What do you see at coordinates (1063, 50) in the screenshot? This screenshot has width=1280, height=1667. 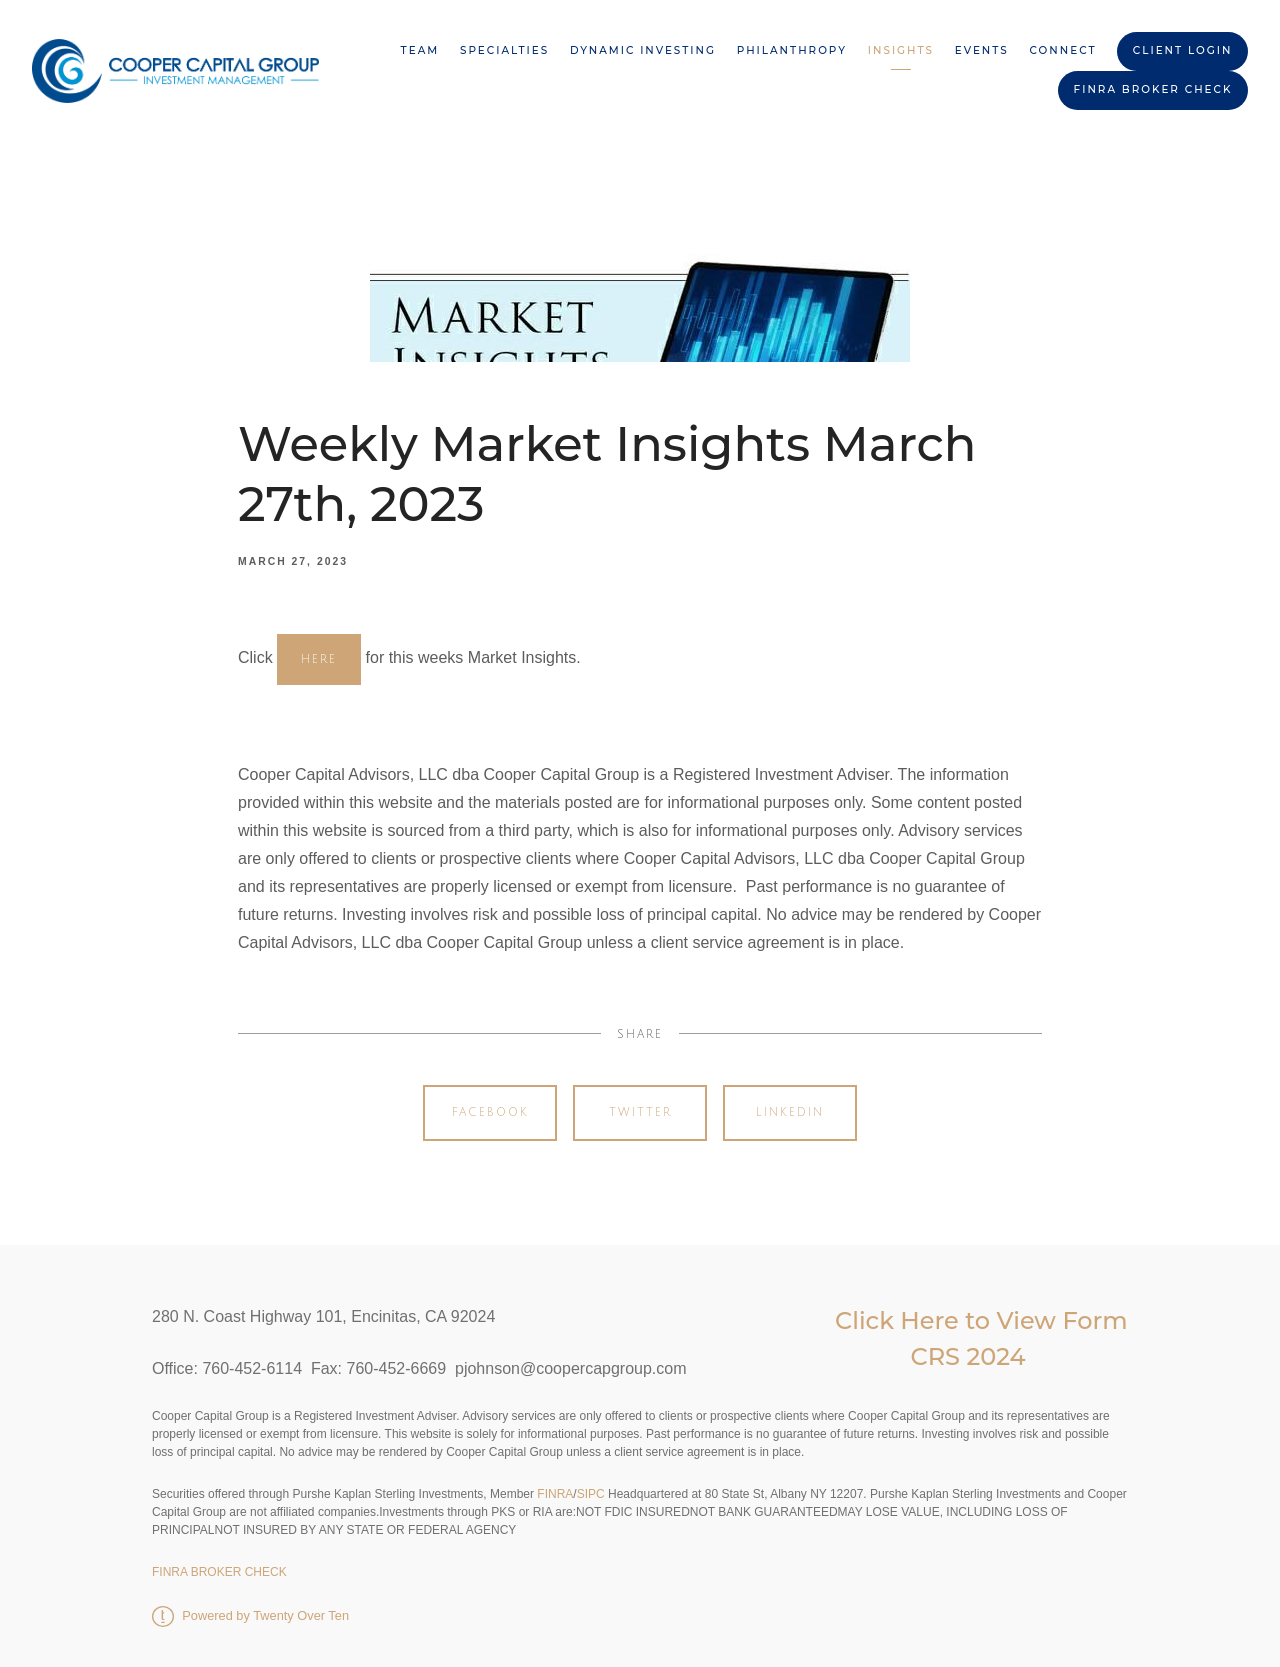 I see `Connect` at bounding box center [1063, 50].